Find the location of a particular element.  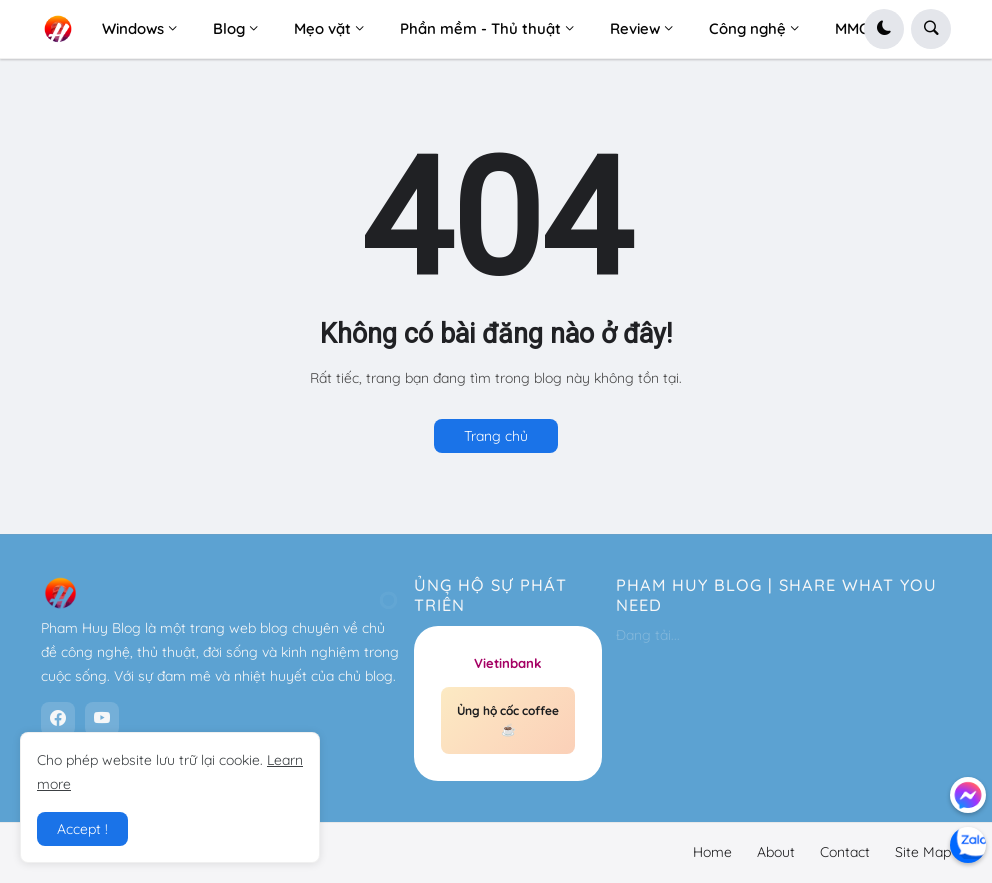

Công nghệ [menuitem] is located at coordinates (747, 28).